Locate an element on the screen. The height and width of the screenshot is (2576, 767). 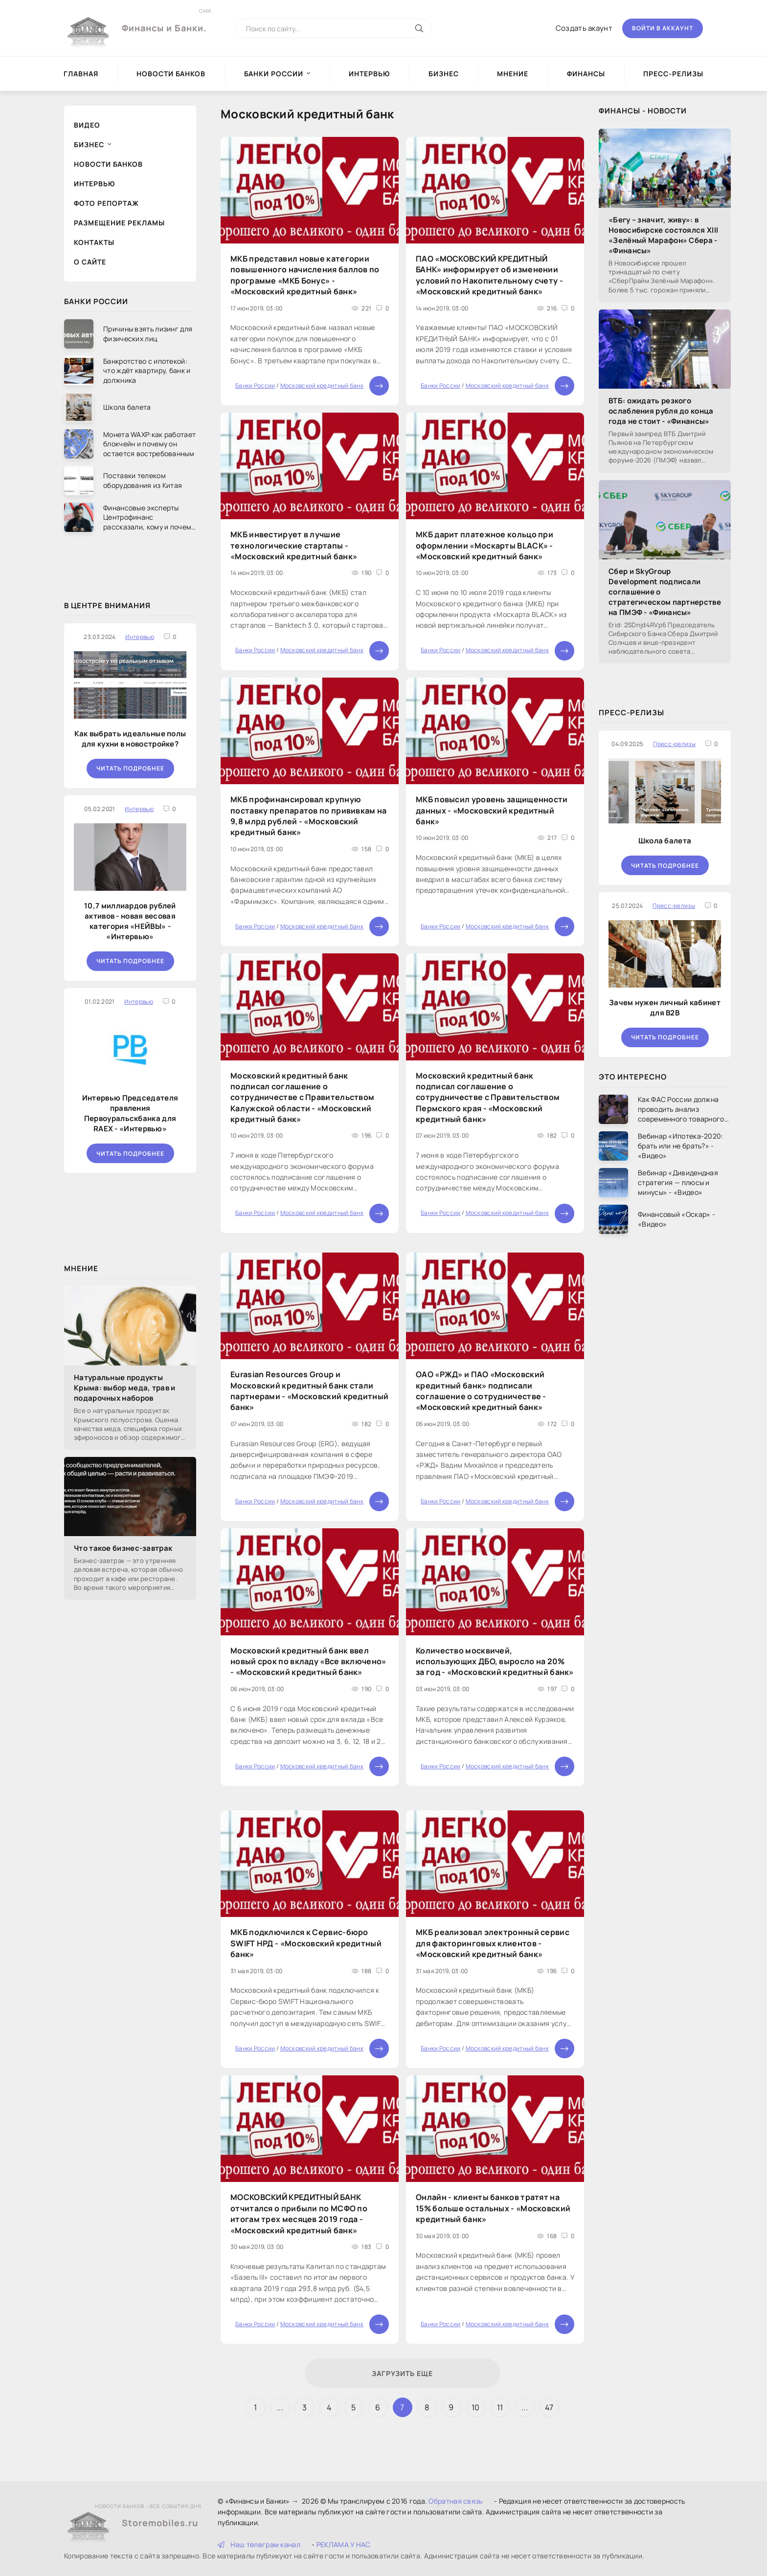
Интервью Председателя правления Первоуральскбанка для RAEX - «Интервью» is located at coordinates (130, 1113).